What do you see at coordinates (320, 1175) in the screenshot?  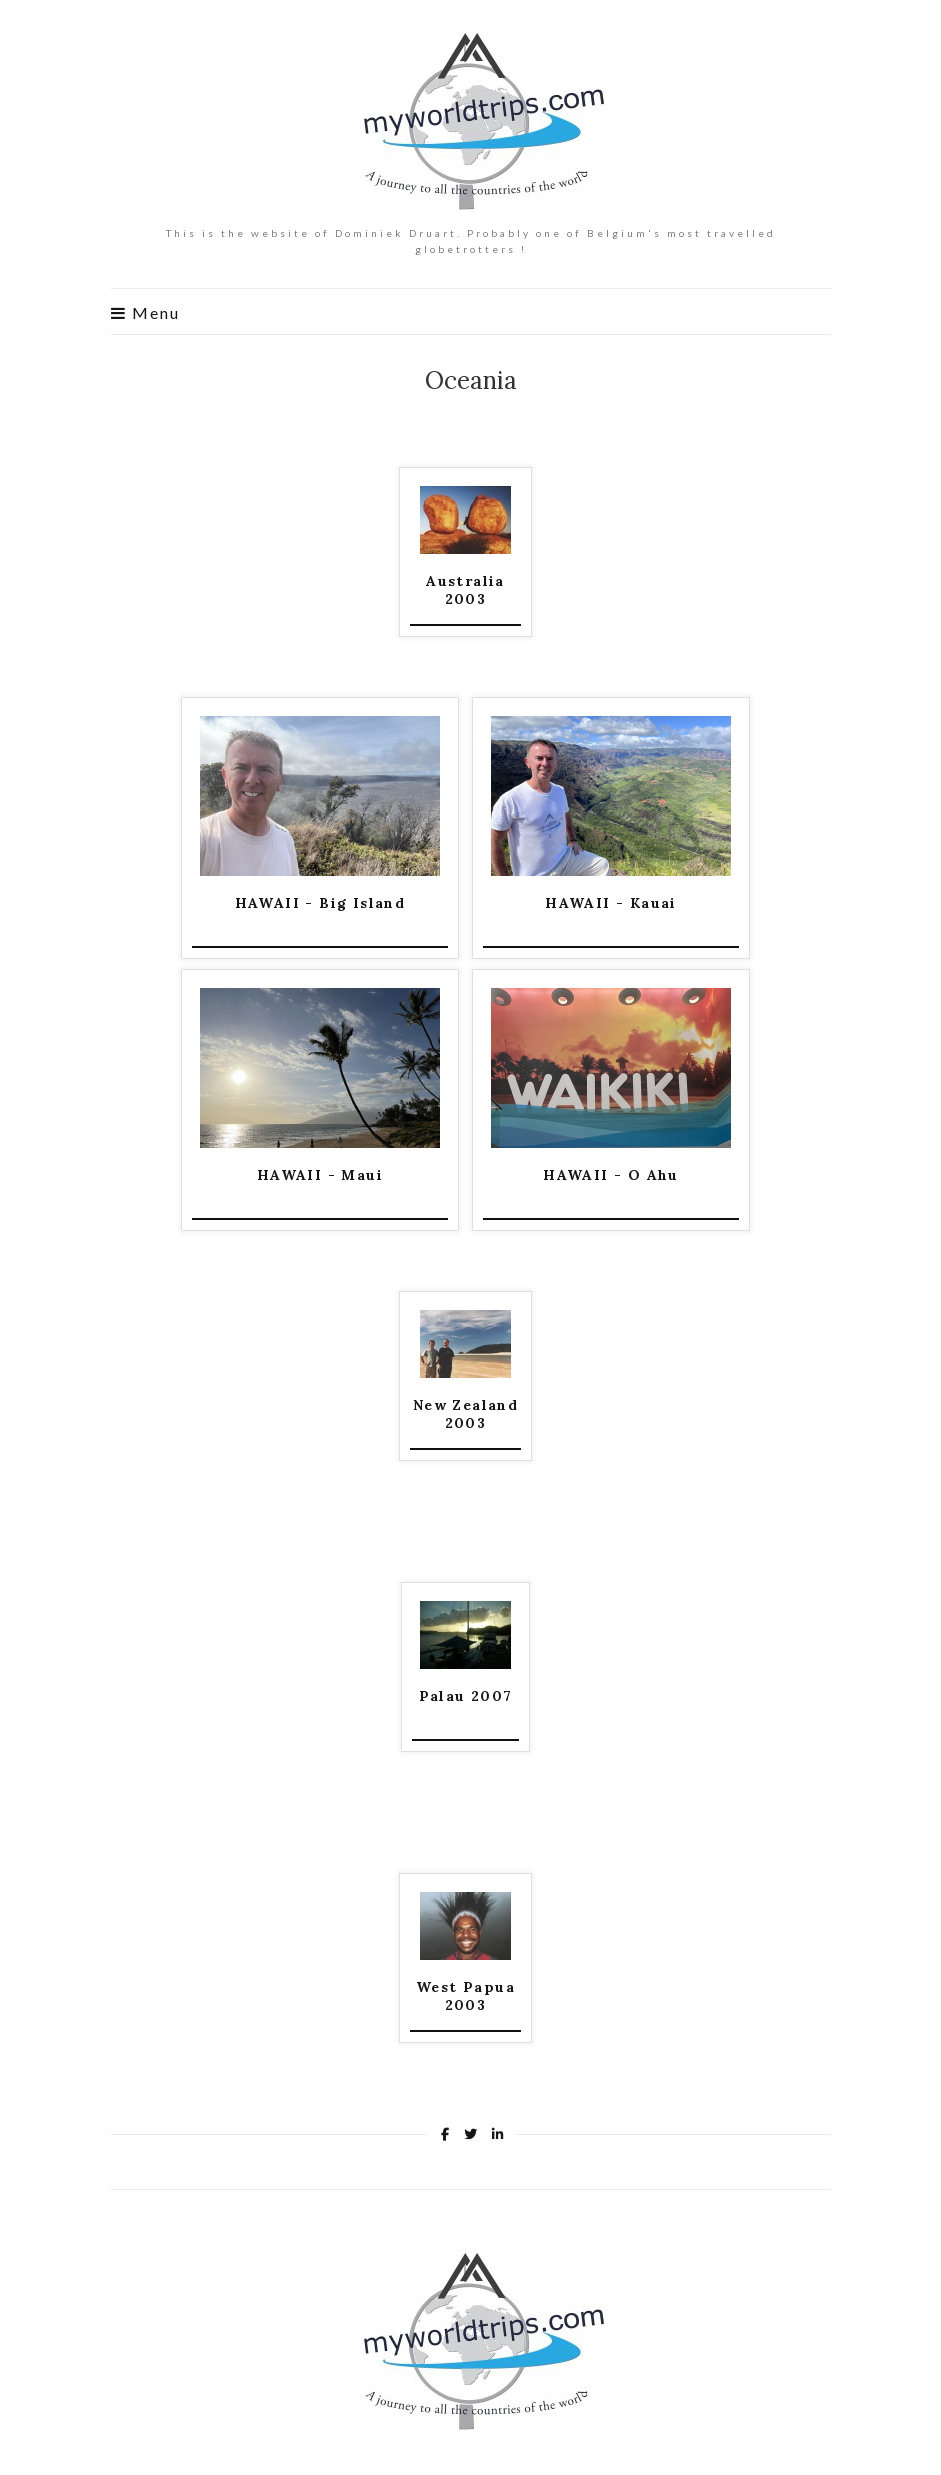 I see `HAWAII - Maui` at bounding box center [320, 1175].